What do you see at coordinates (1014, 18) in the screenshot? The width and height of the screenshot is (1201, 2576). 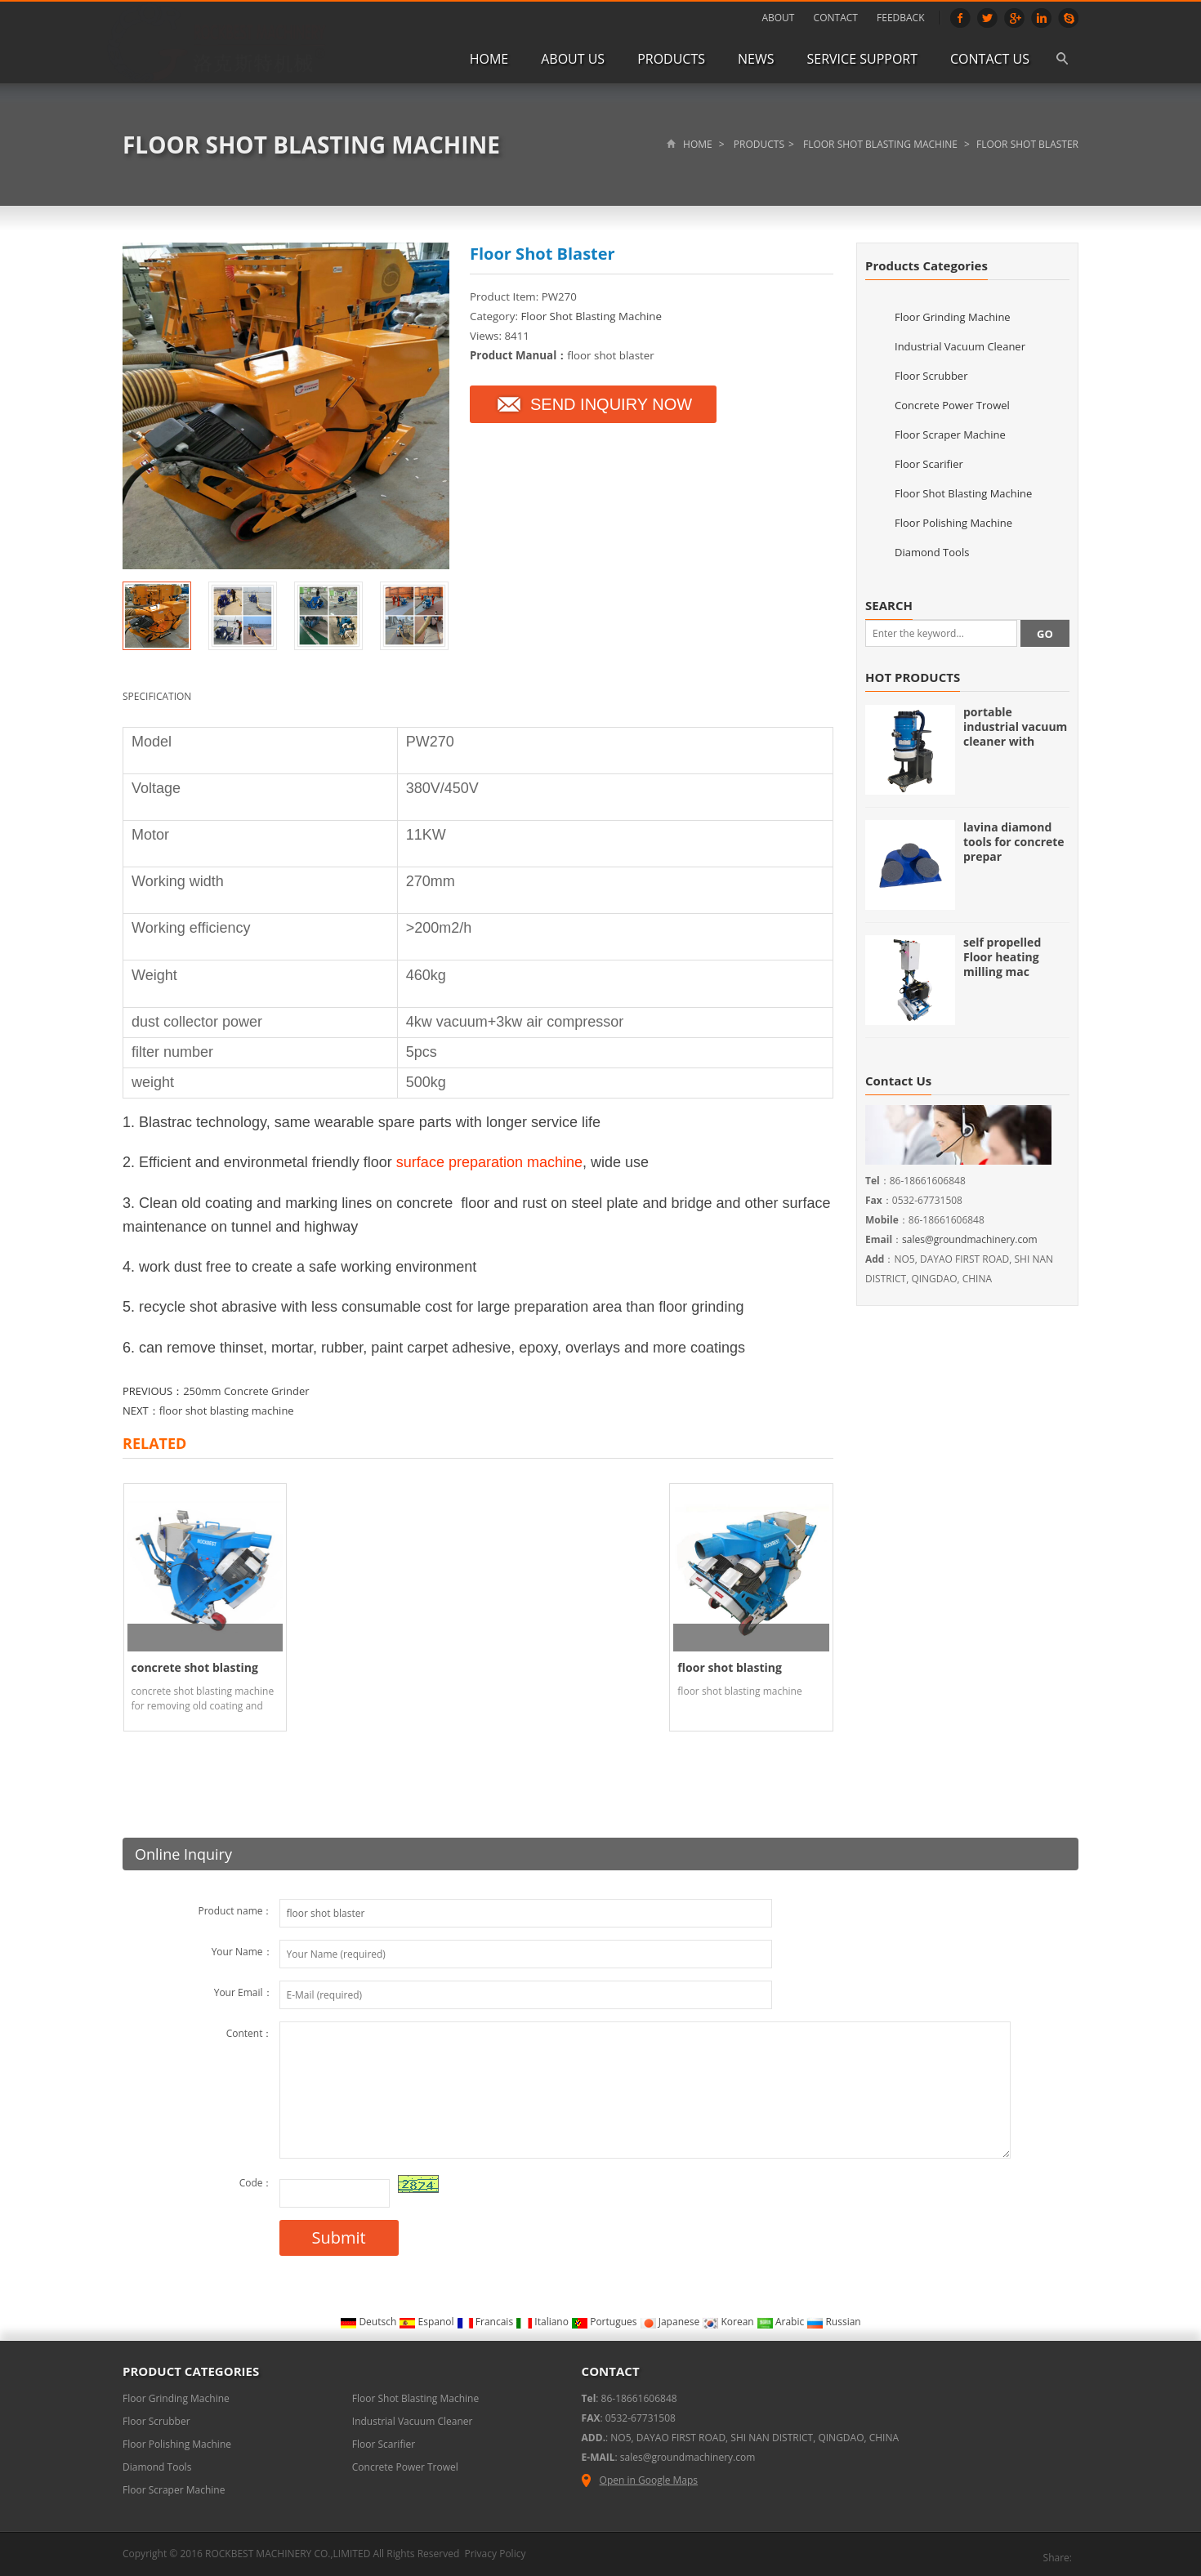 I see `Google+` at bounding box center [1014, 18].